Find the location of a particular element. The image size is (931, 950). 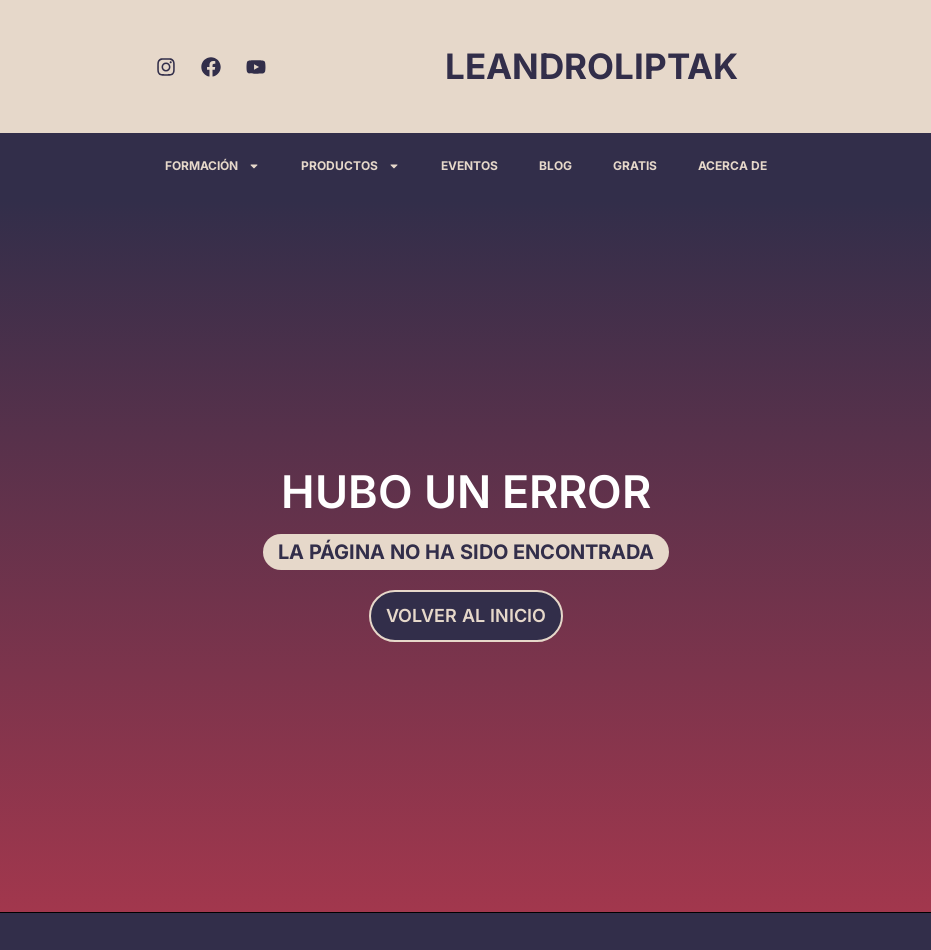

PRODUCTOS is located at coordinates (350, 166).